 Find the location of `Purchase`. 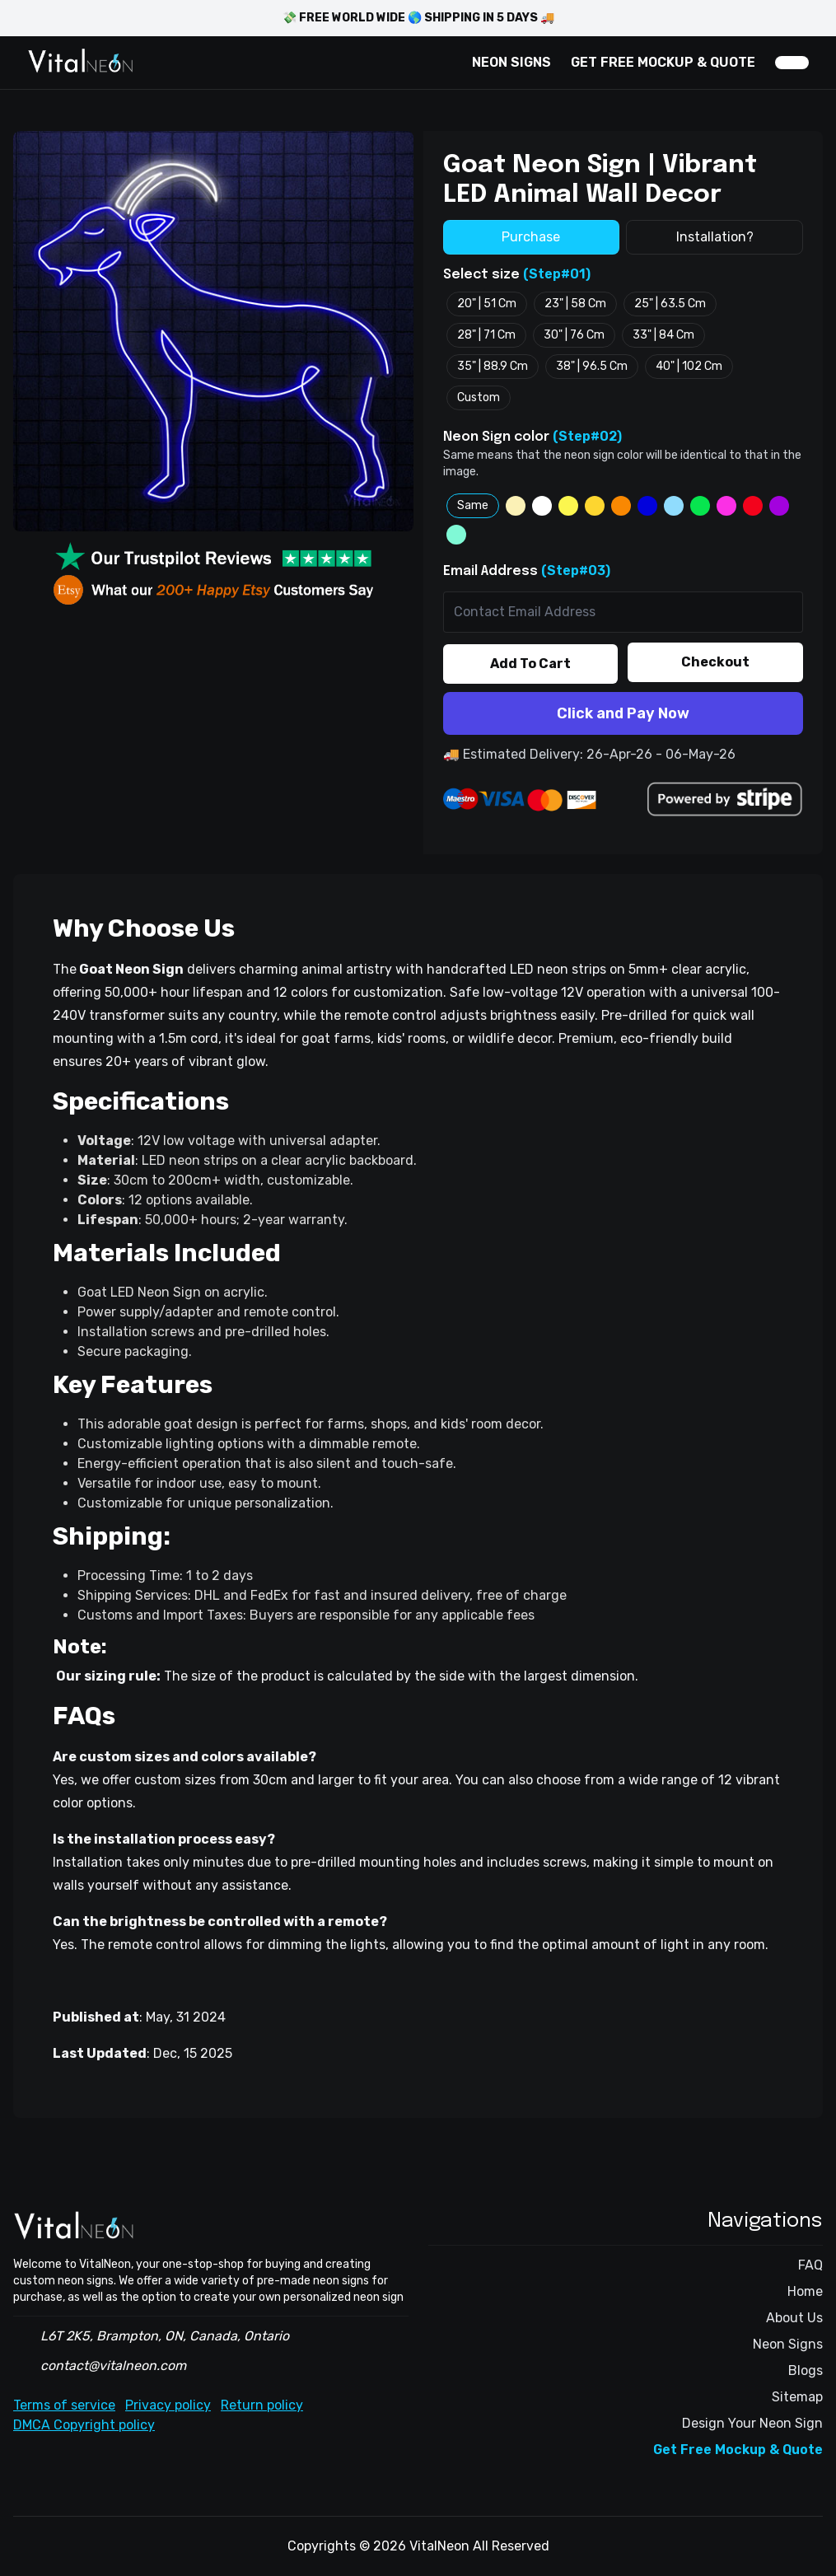

Purchase is located at coordinates (531, 237).